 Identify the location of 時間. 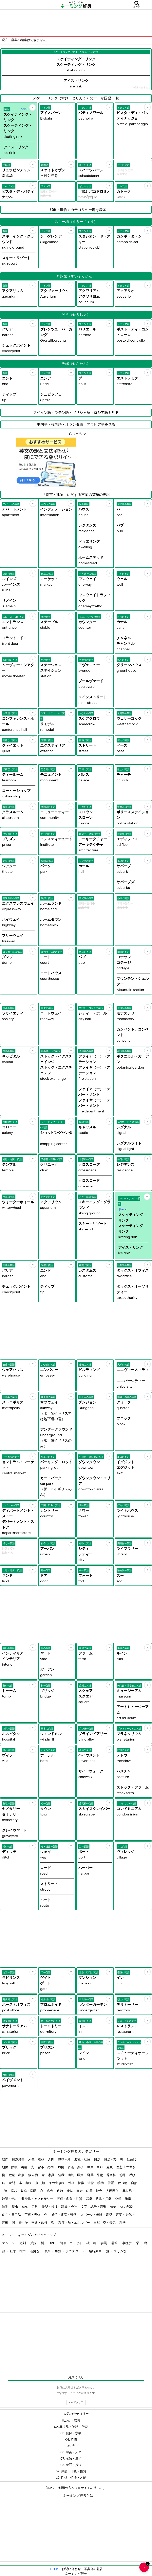
(12, 2183).